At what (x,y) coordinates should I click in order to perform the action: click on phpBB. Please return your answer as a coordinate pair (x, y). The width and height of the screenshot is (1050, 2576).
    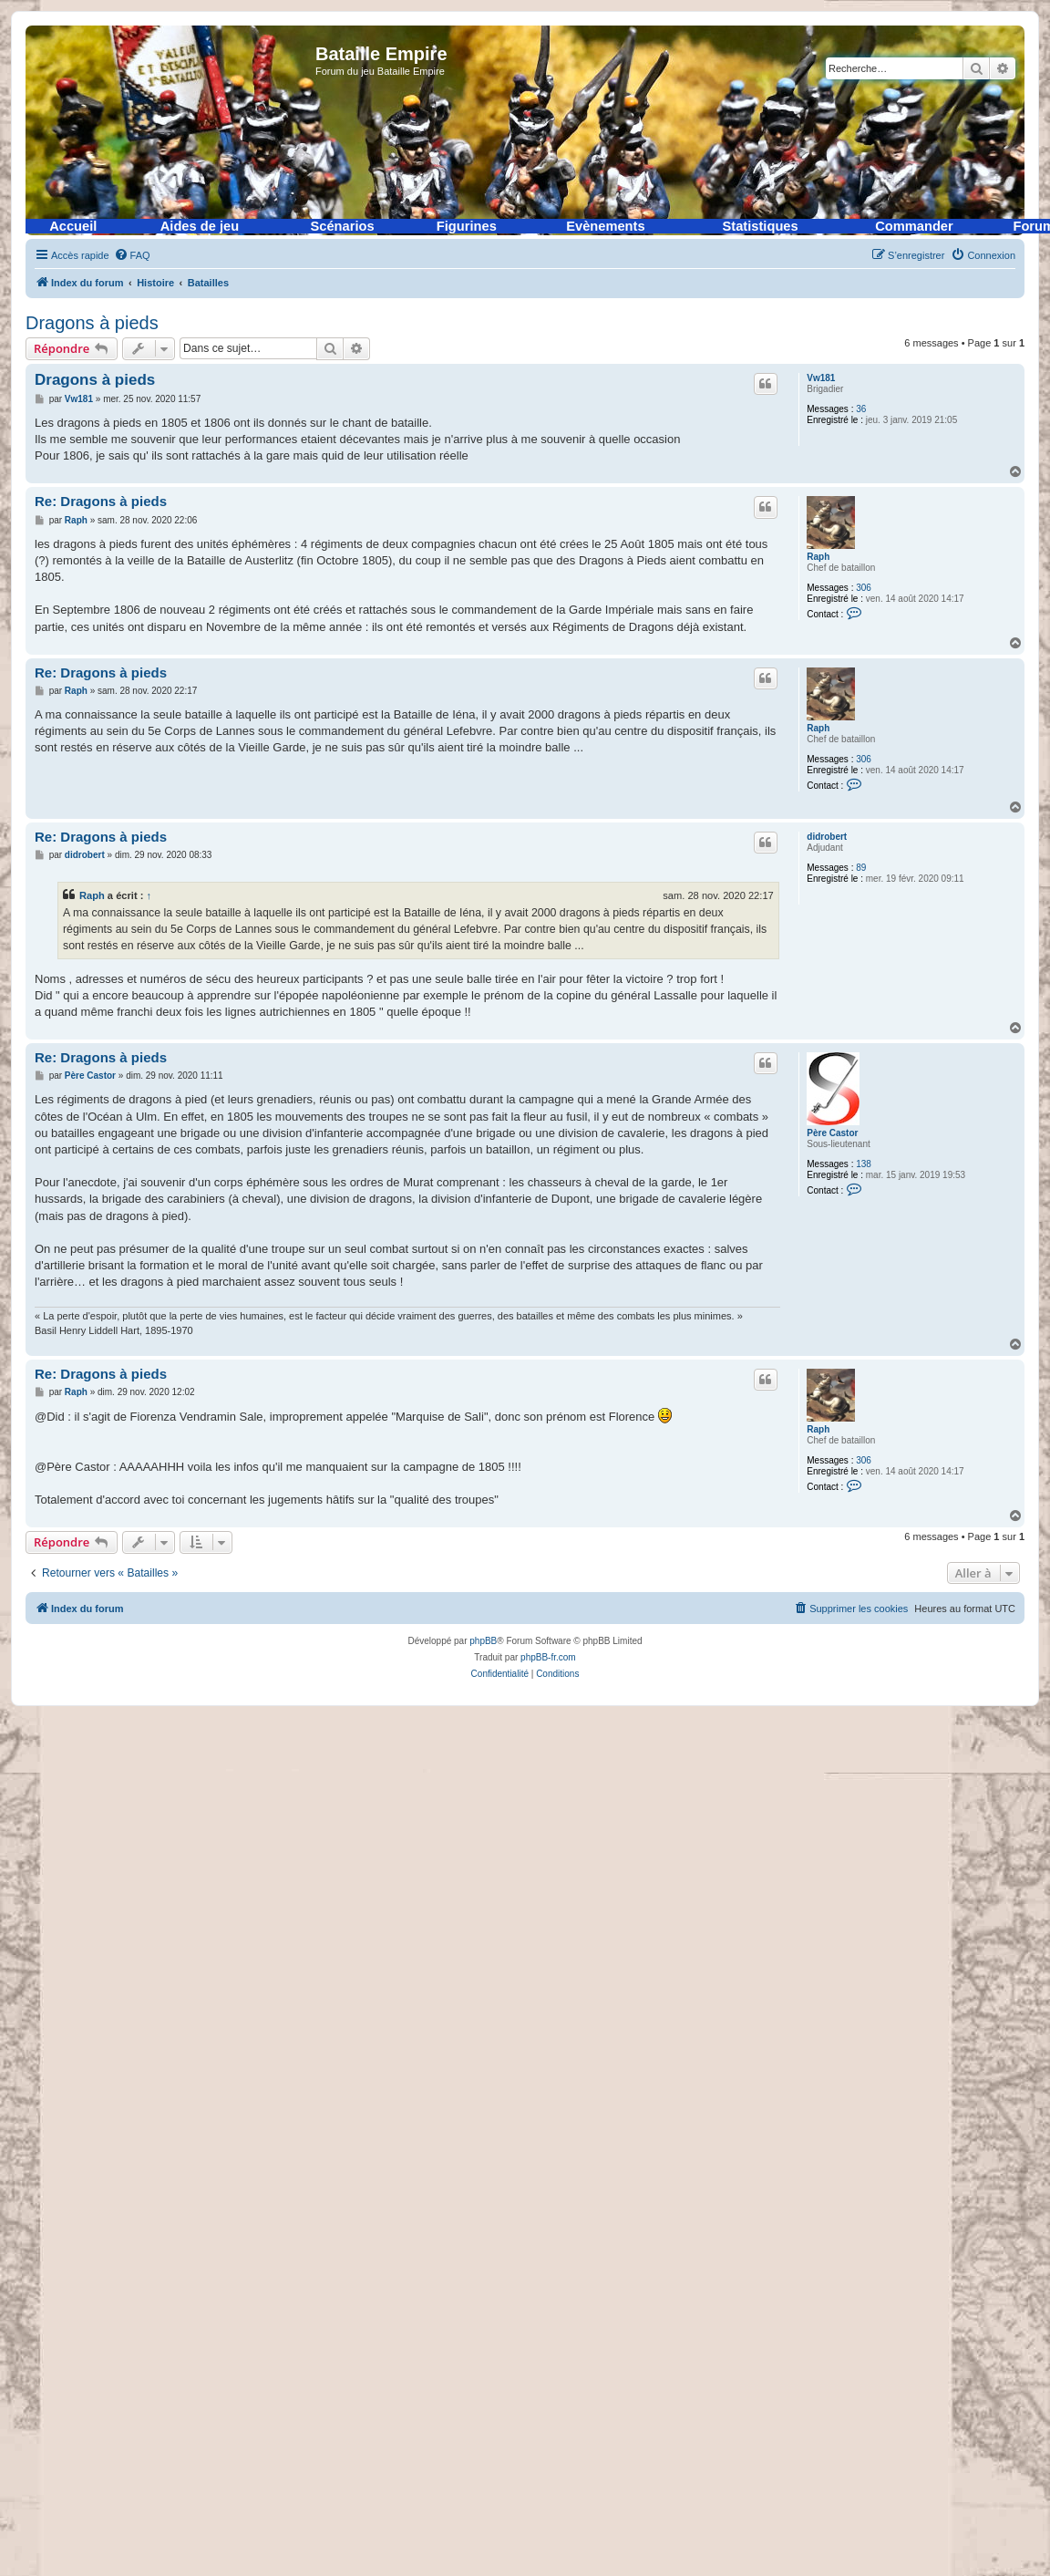
    Looking at the image, I should click on (483, 1641).